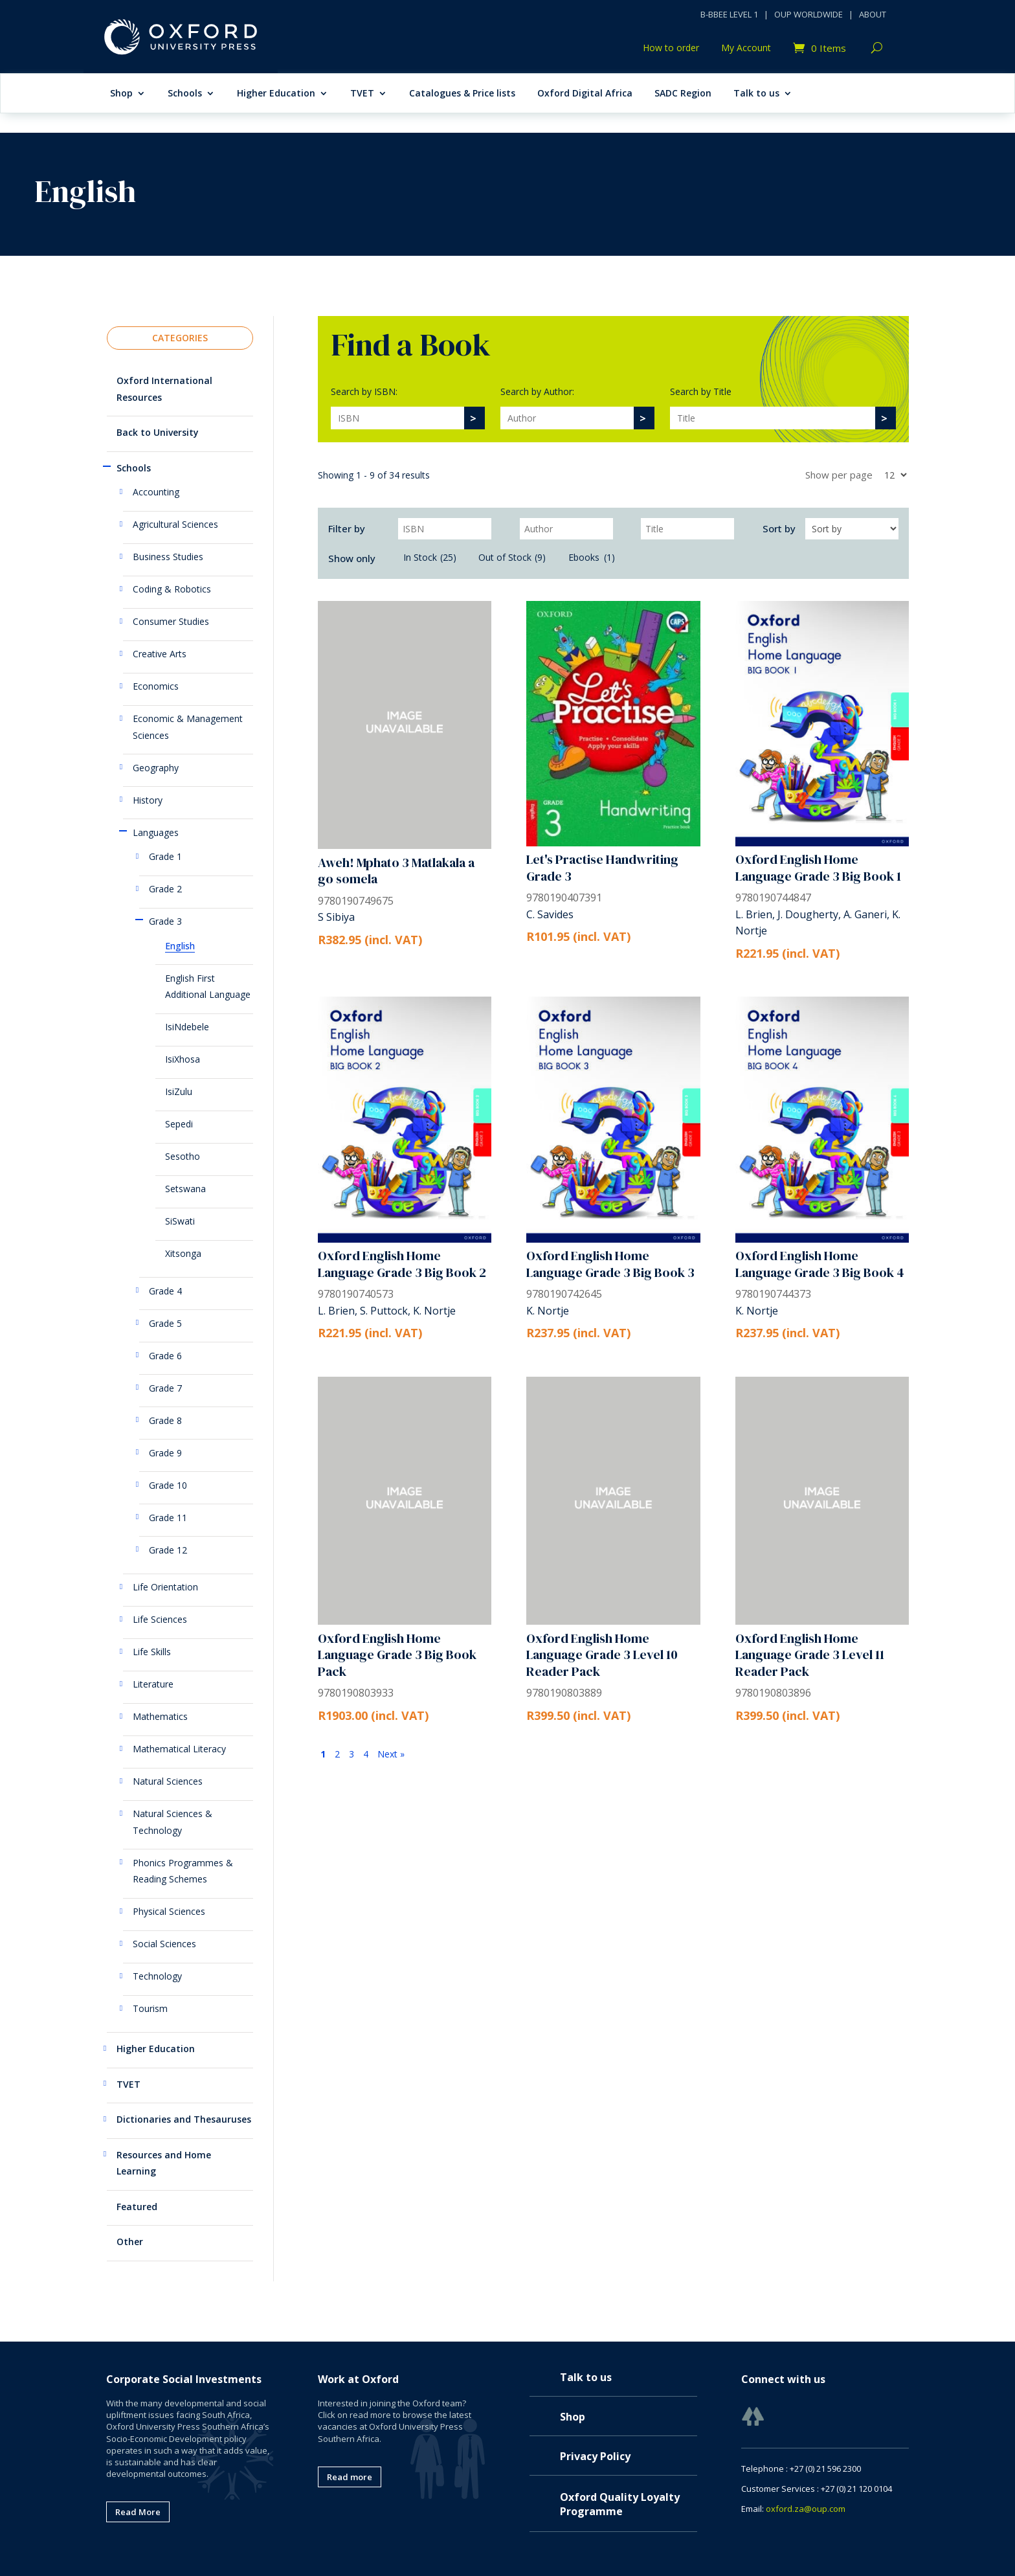  Describe the element at coordinates (179, 1124) in the screenshot. I see `Sepedi` at that location.